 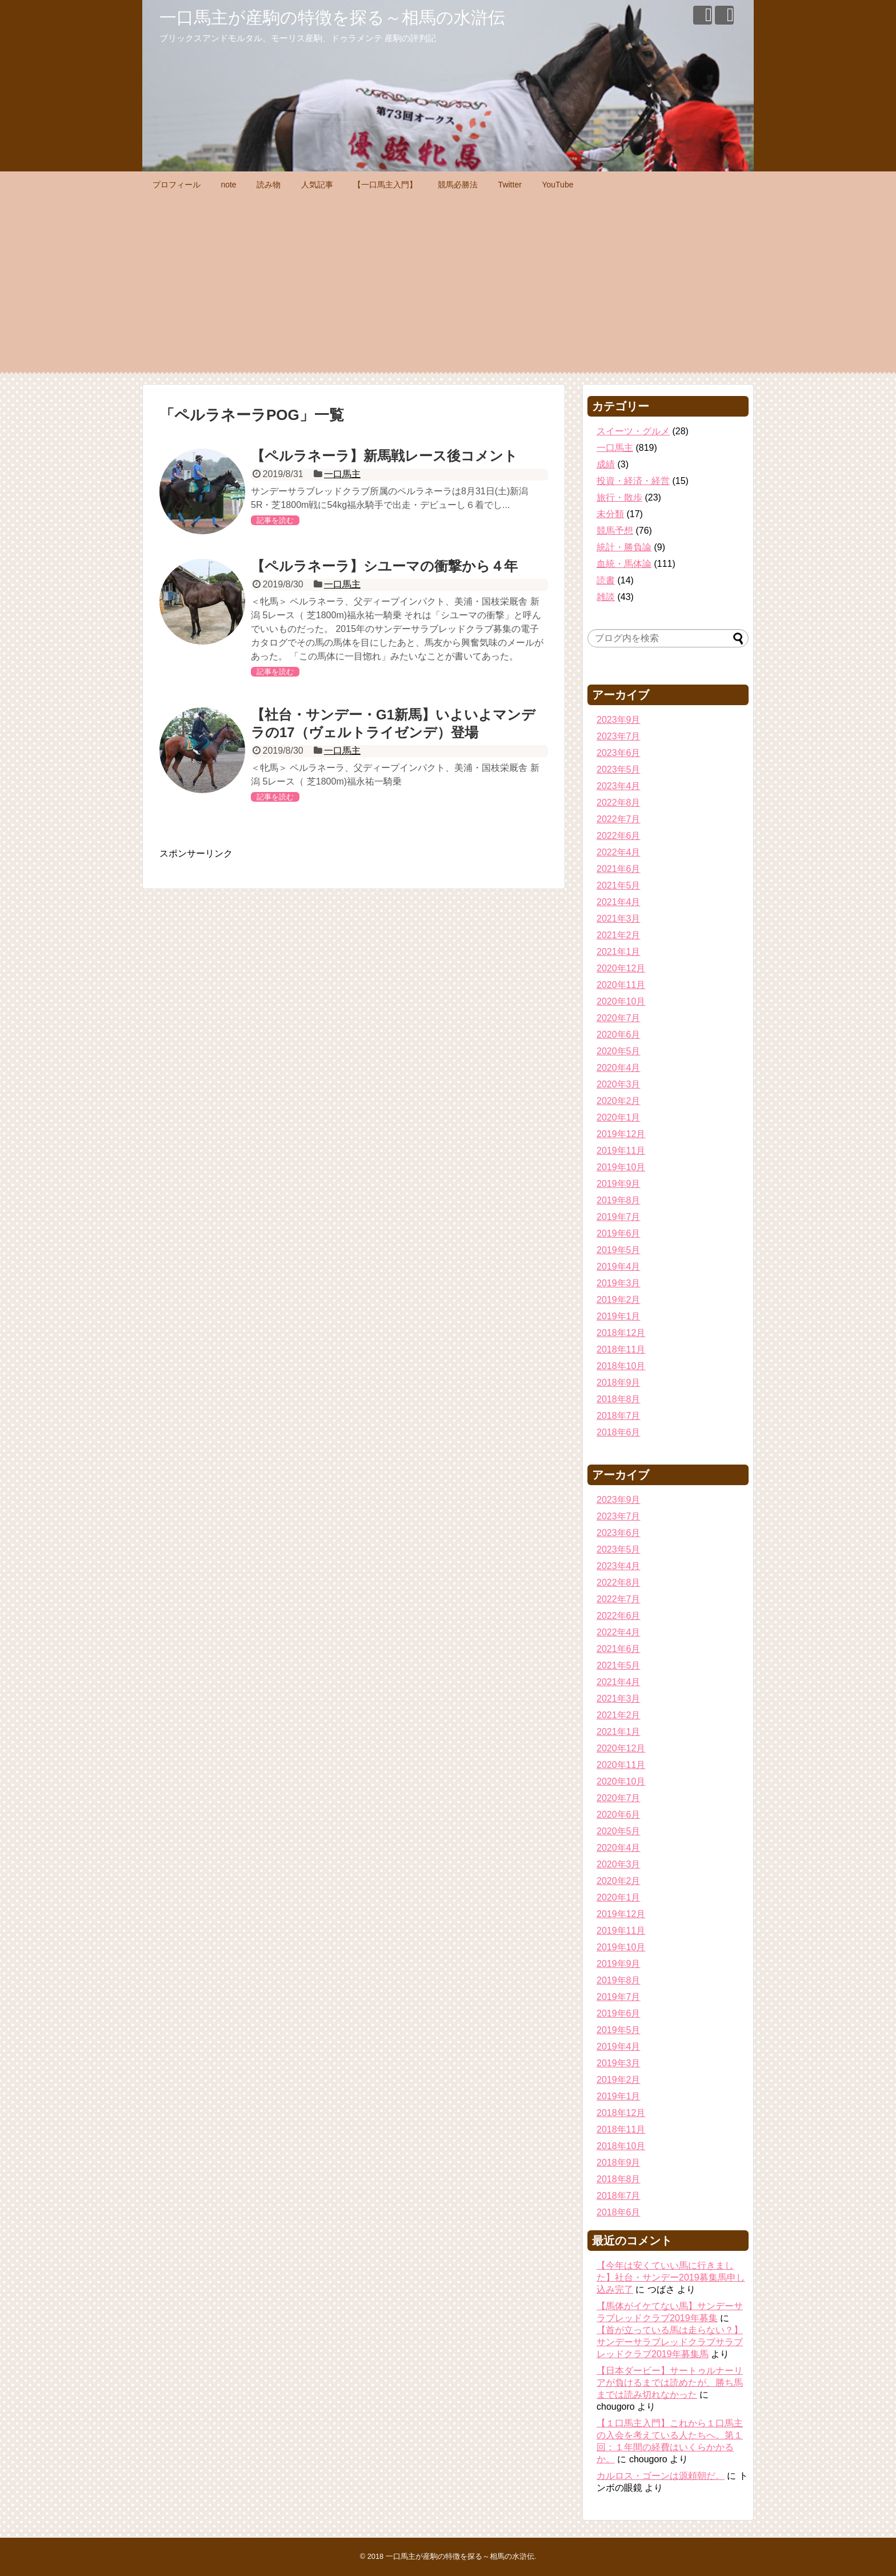 I want to click on 2021年5月, so click(x=619, y=885).